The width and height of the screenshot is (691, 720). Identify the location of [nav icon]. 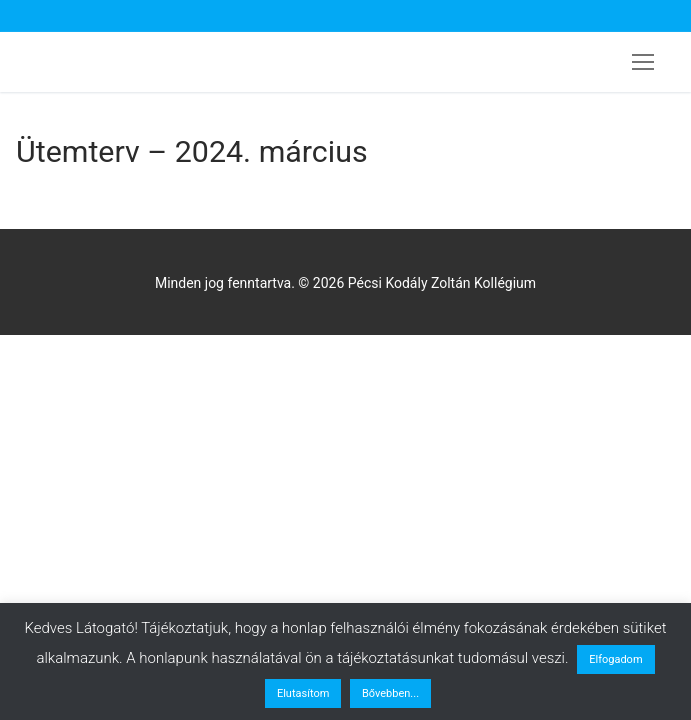
(643, 62).